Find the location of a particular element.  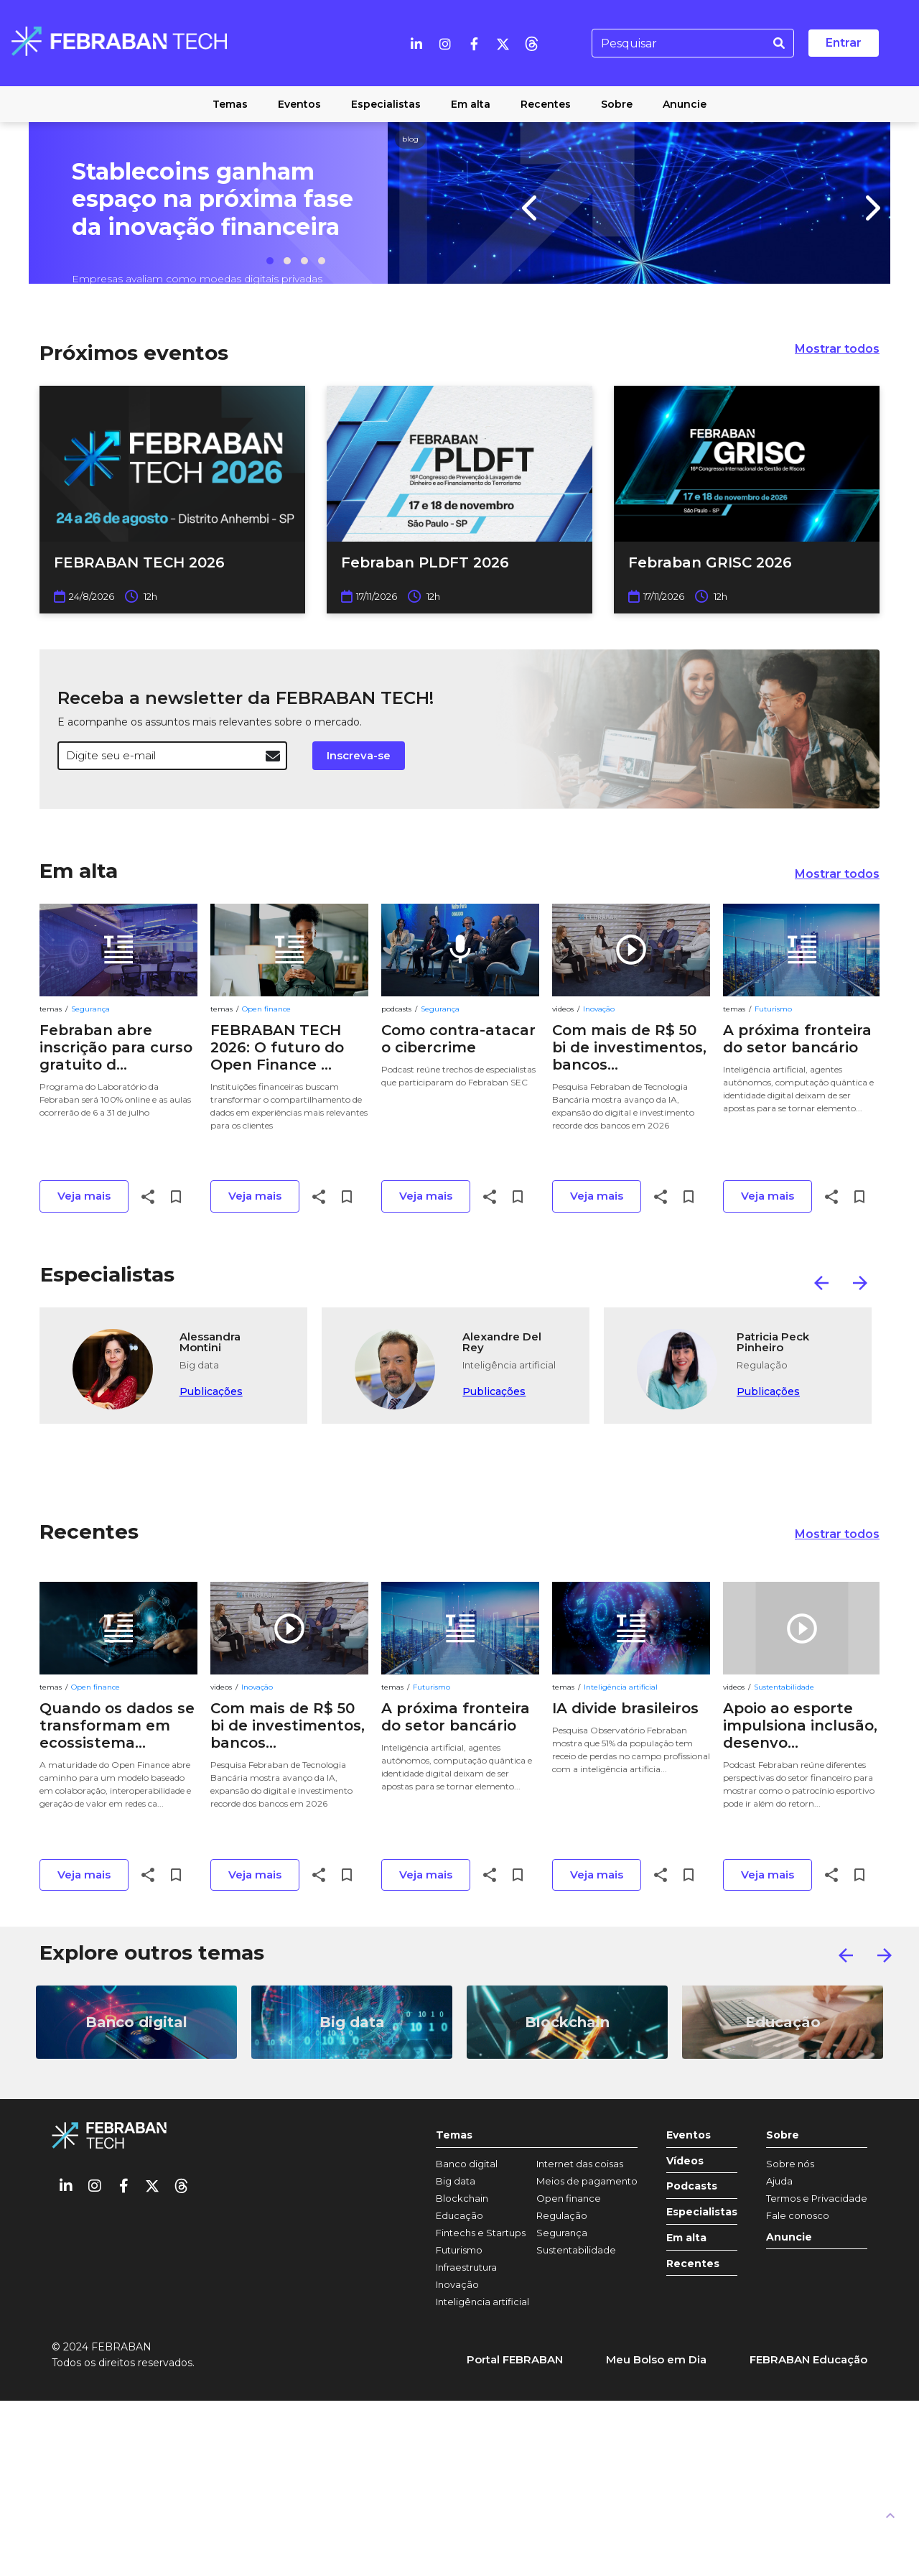

Meu Bolso em Dia is located at coordinates (656, 2359).